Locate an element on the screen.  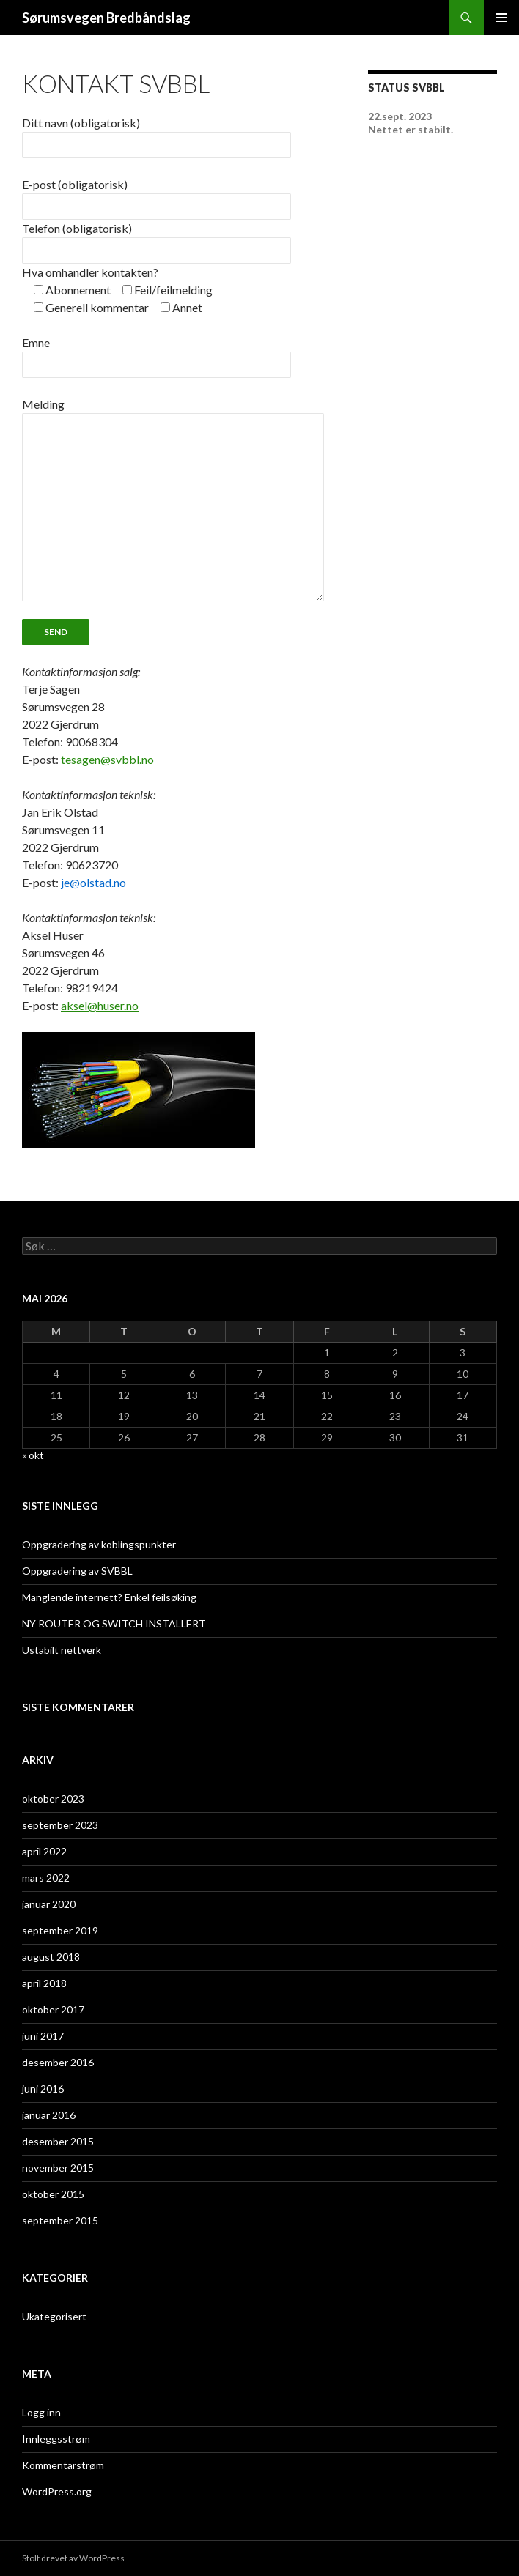
desember 2016 is located at coordinates (58, 2062).